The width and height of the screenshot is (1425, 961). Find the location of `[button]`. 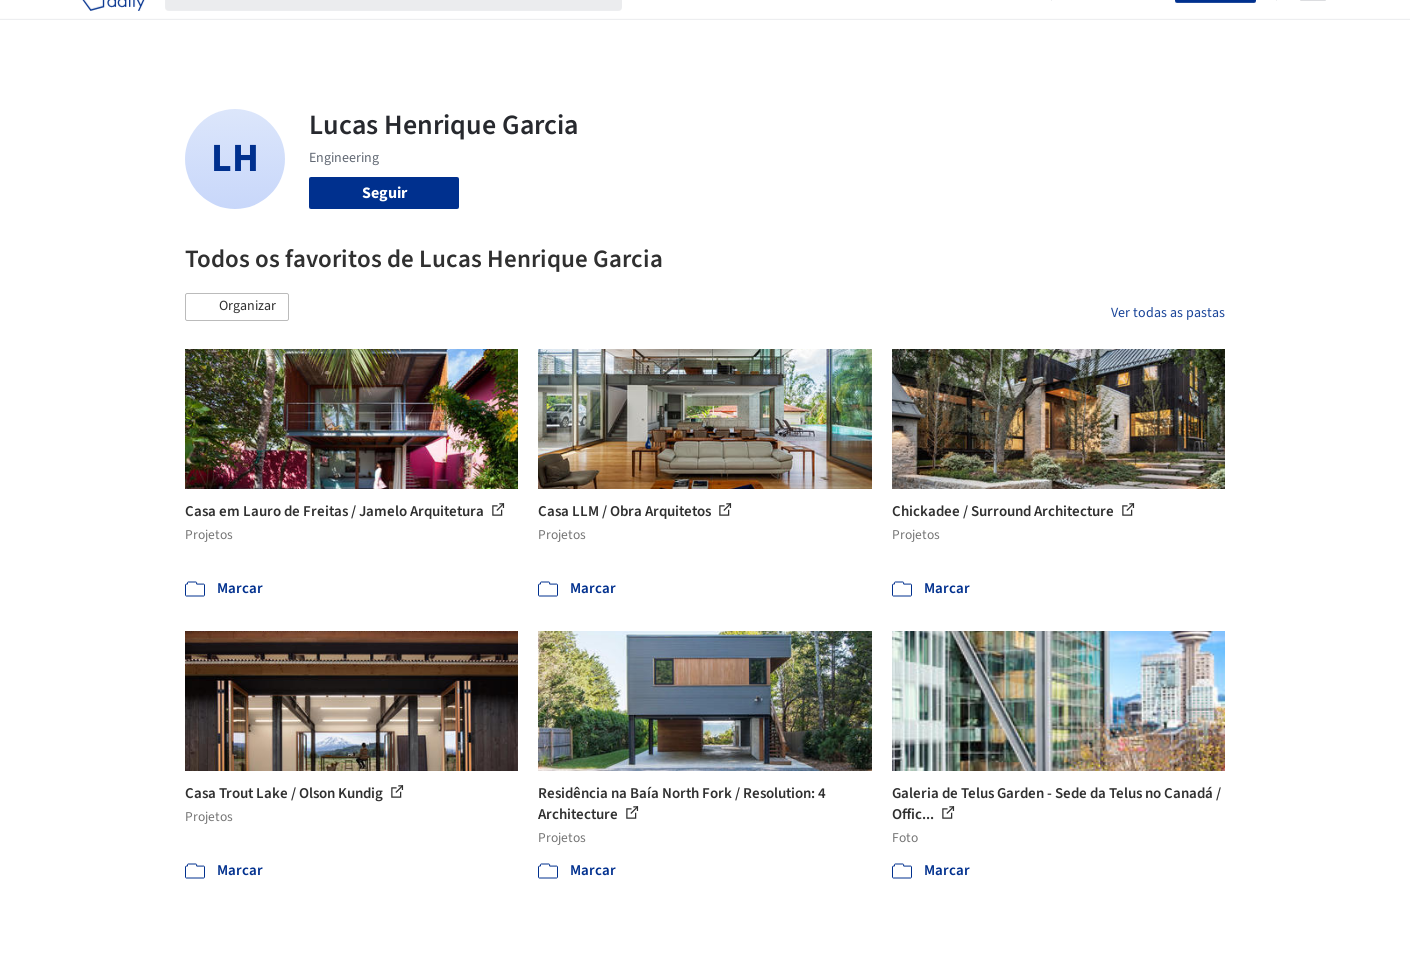

[button] is located at coordinates (237, 307).